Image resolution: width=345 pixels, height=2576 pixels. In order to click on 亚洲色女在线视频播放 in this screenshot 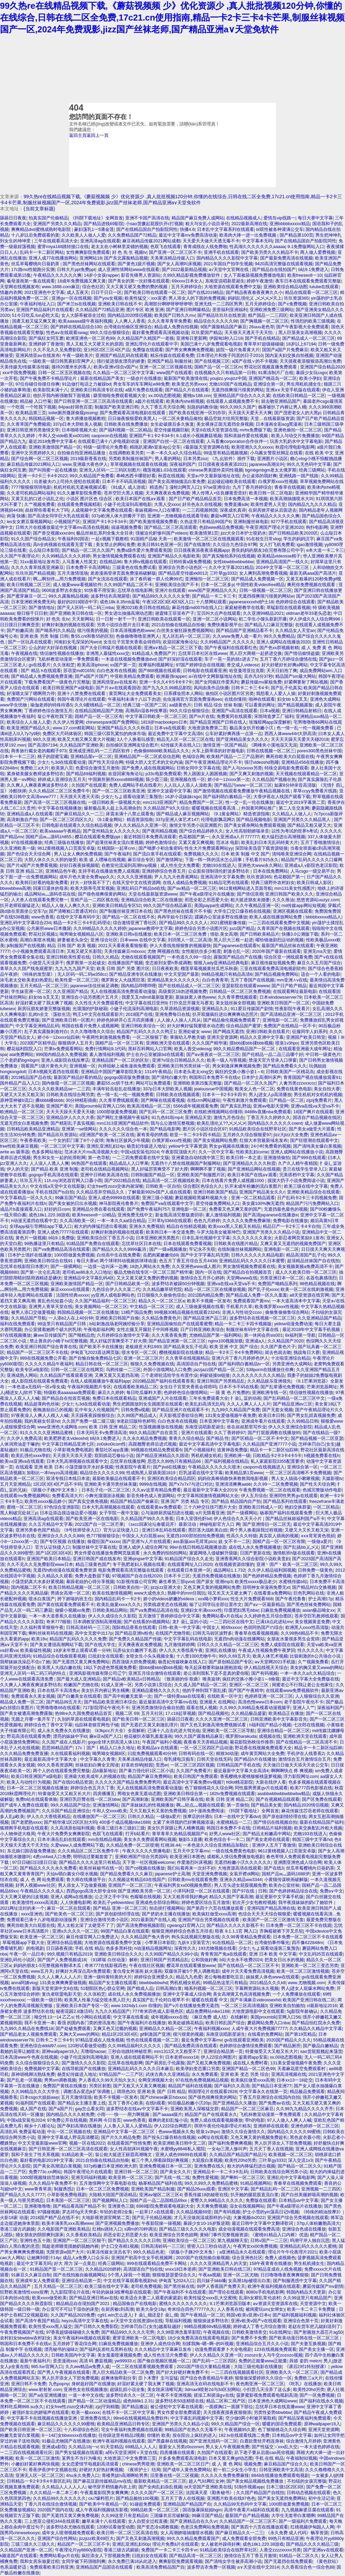, I will do `click(85, 2389)`.